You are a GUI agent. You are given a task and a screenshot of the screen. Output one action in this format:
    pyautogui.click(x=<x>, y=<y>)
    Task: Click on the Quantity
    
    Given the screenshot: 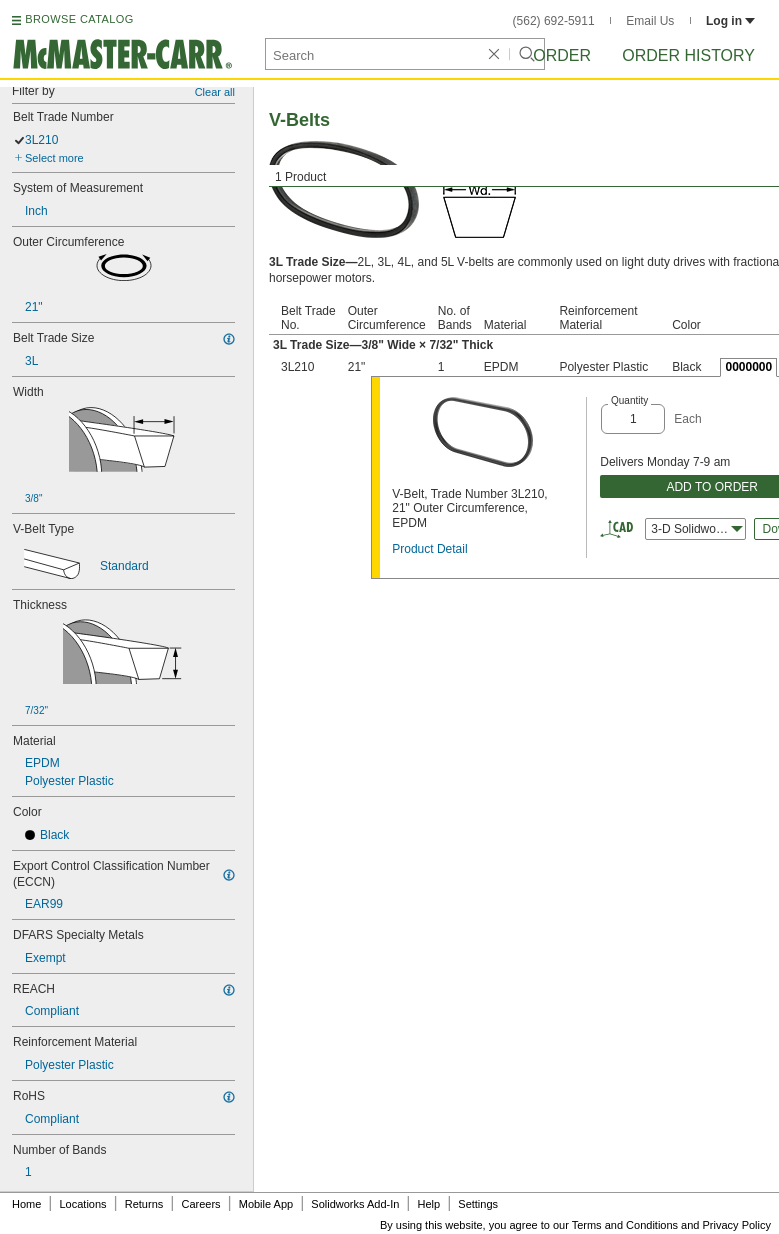 What is the action you would take?
    pyautogui.click(x=629, y=400)
    